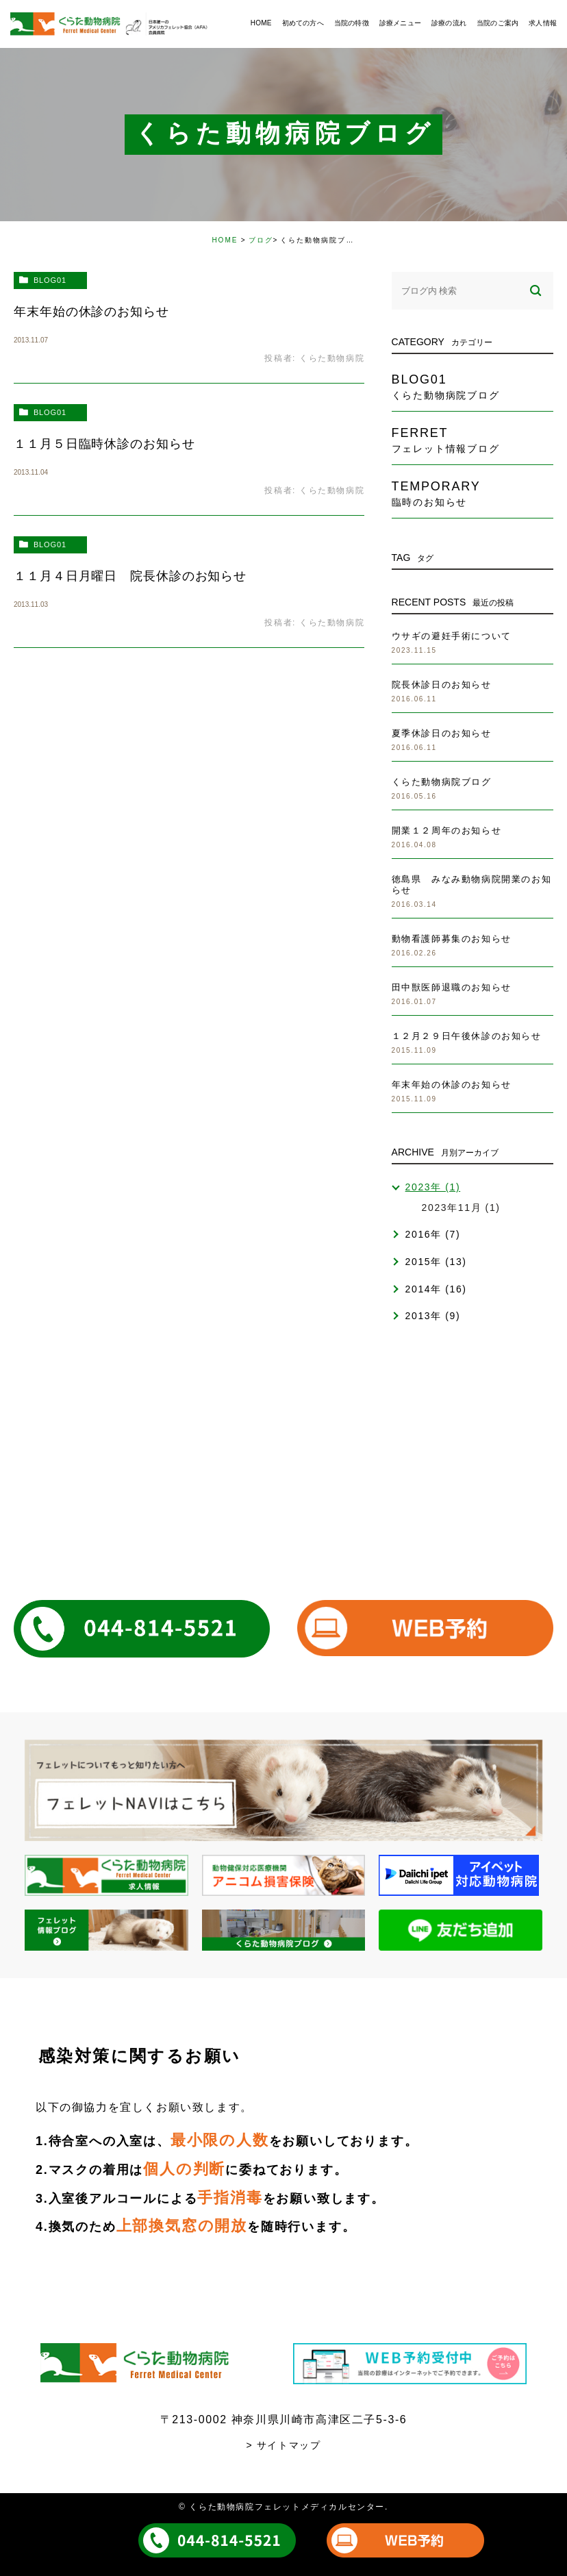 This screenshot has height=2576, width=567. Describe the element at coordinates (50, 280) in the screenshot. I see `blog01` at that location.